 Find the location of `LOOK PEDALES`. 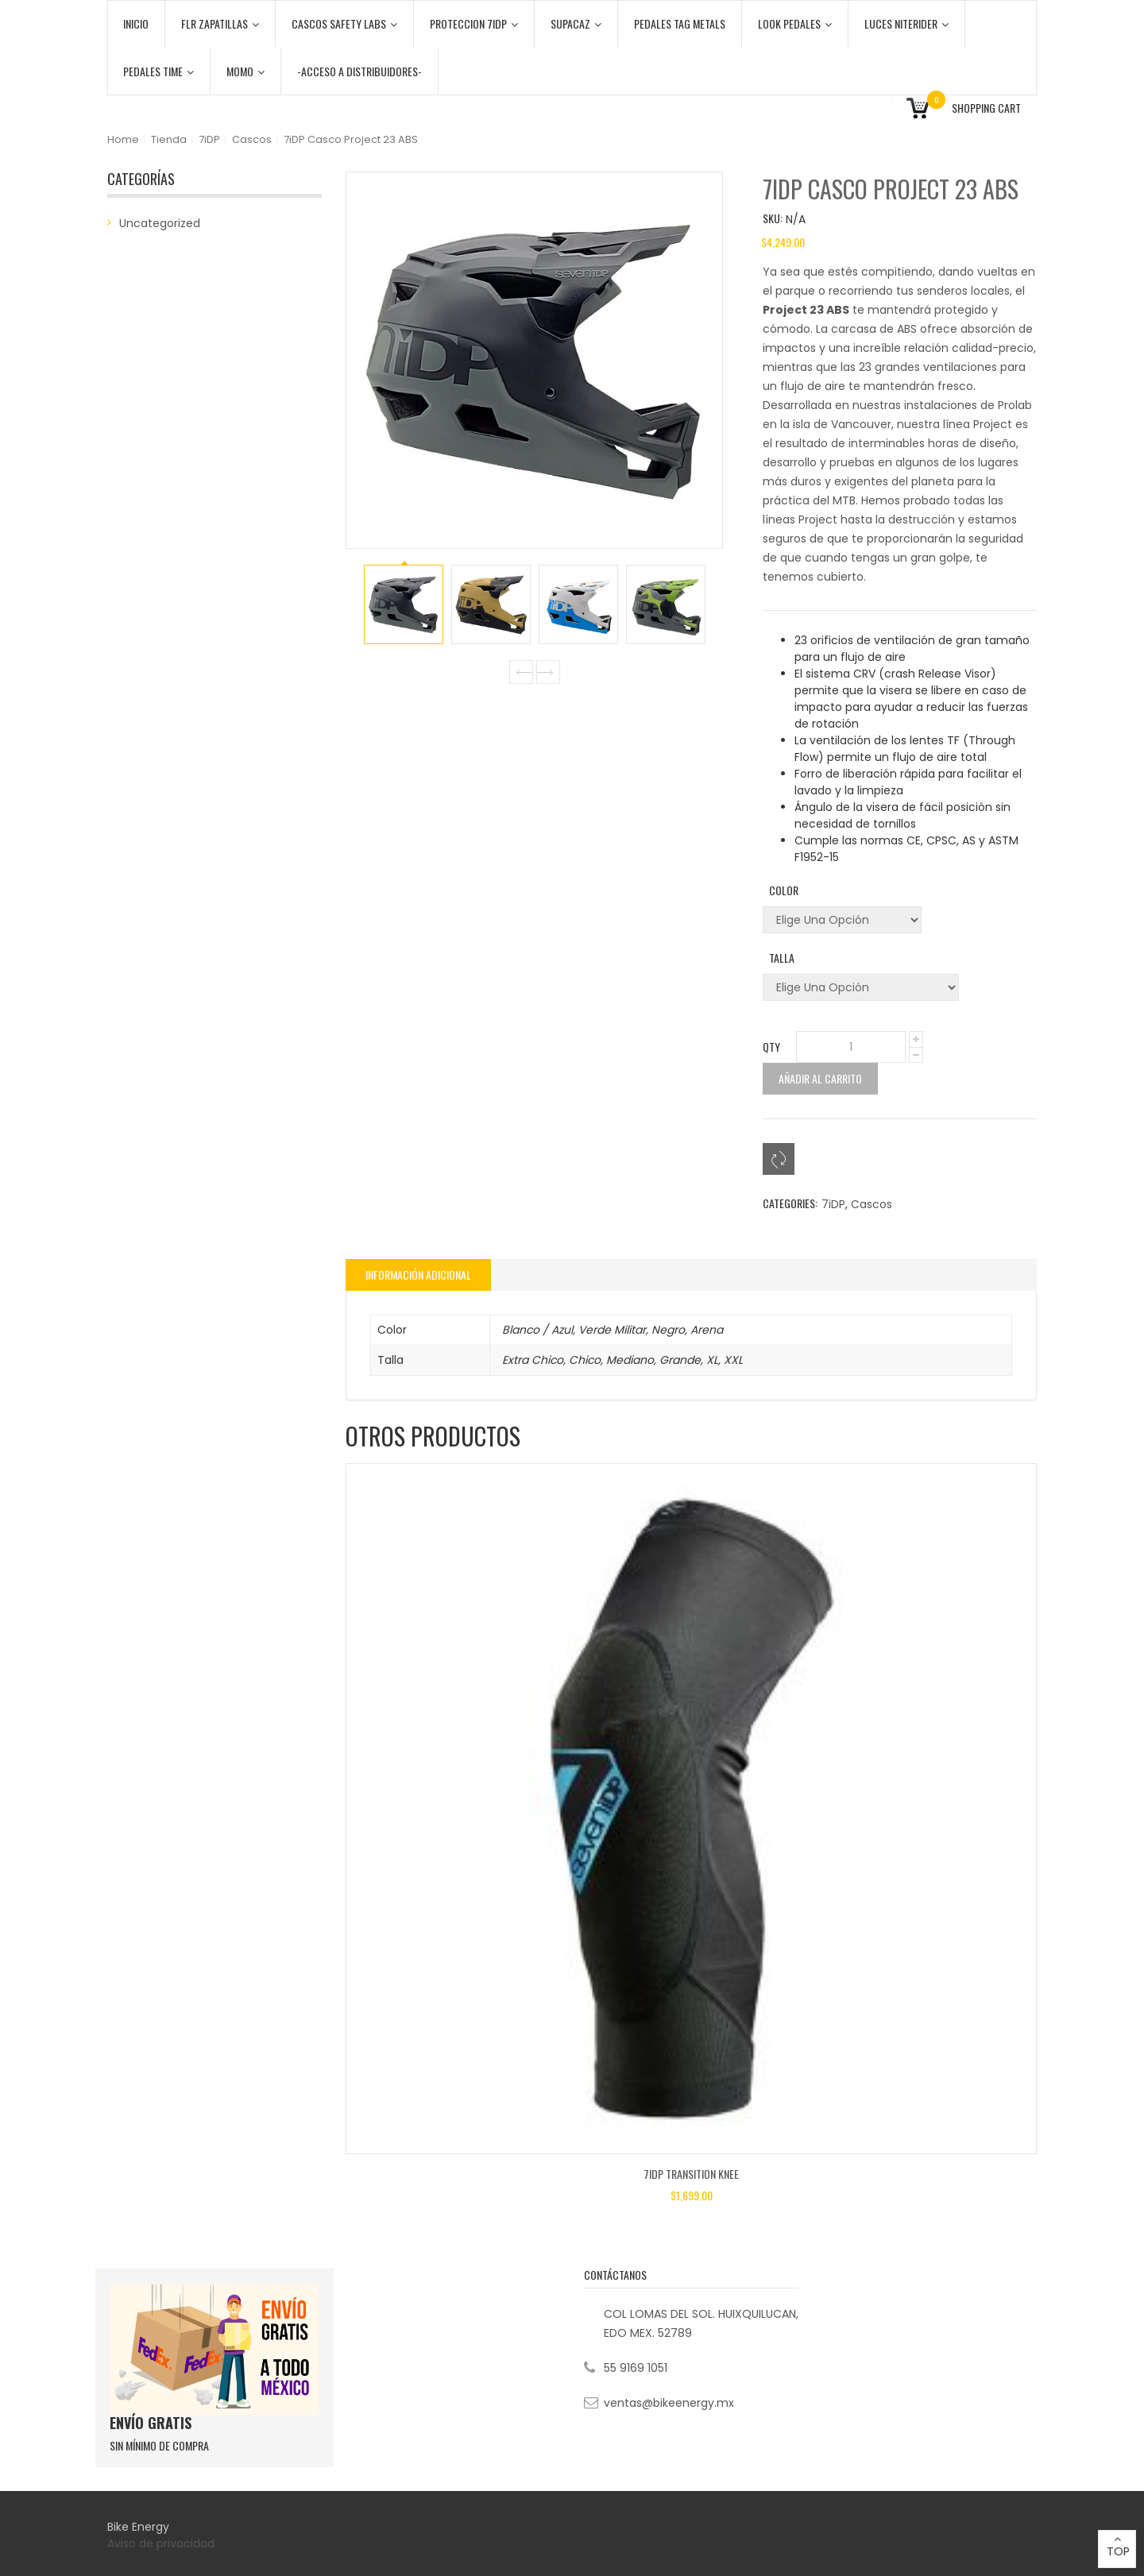

LOOK PEDALES is located at coordinates (795, 23).